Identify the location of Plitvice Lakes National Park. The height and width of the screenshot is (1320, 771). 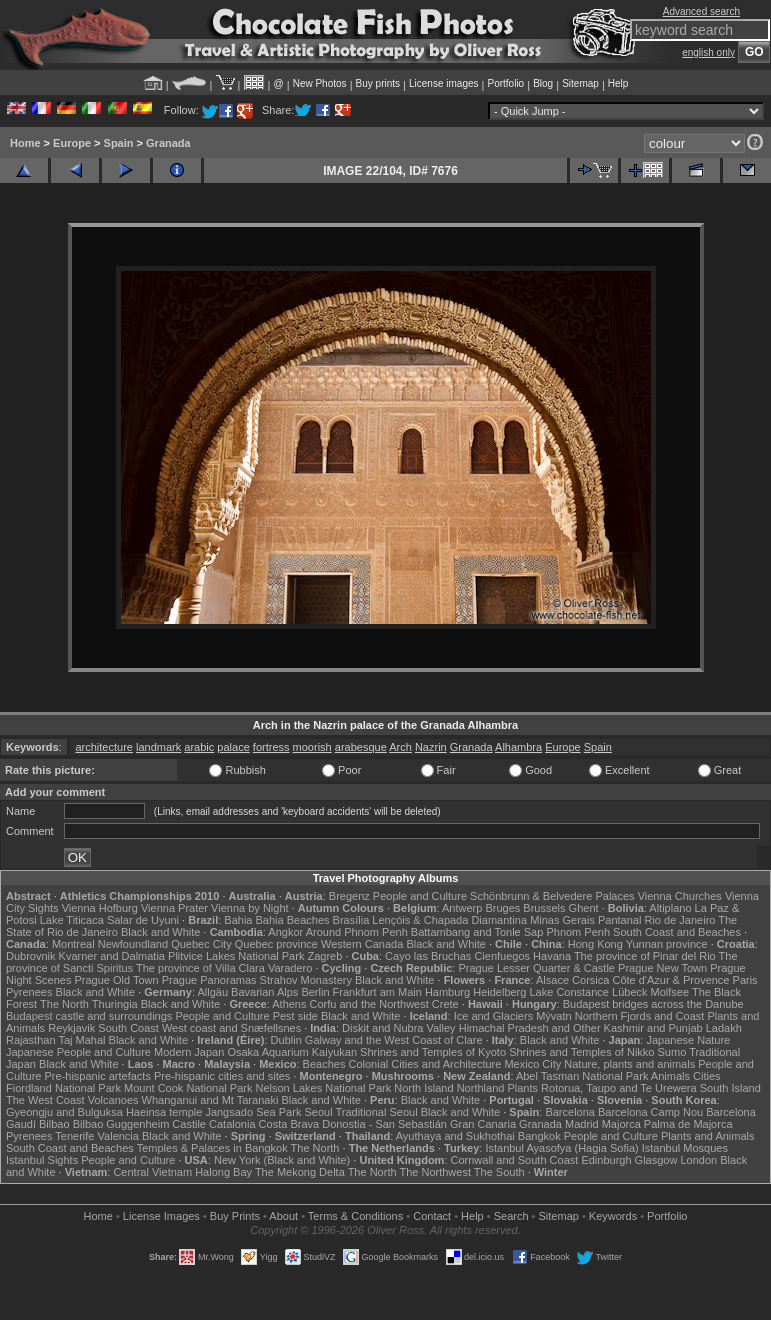
(236, 956).